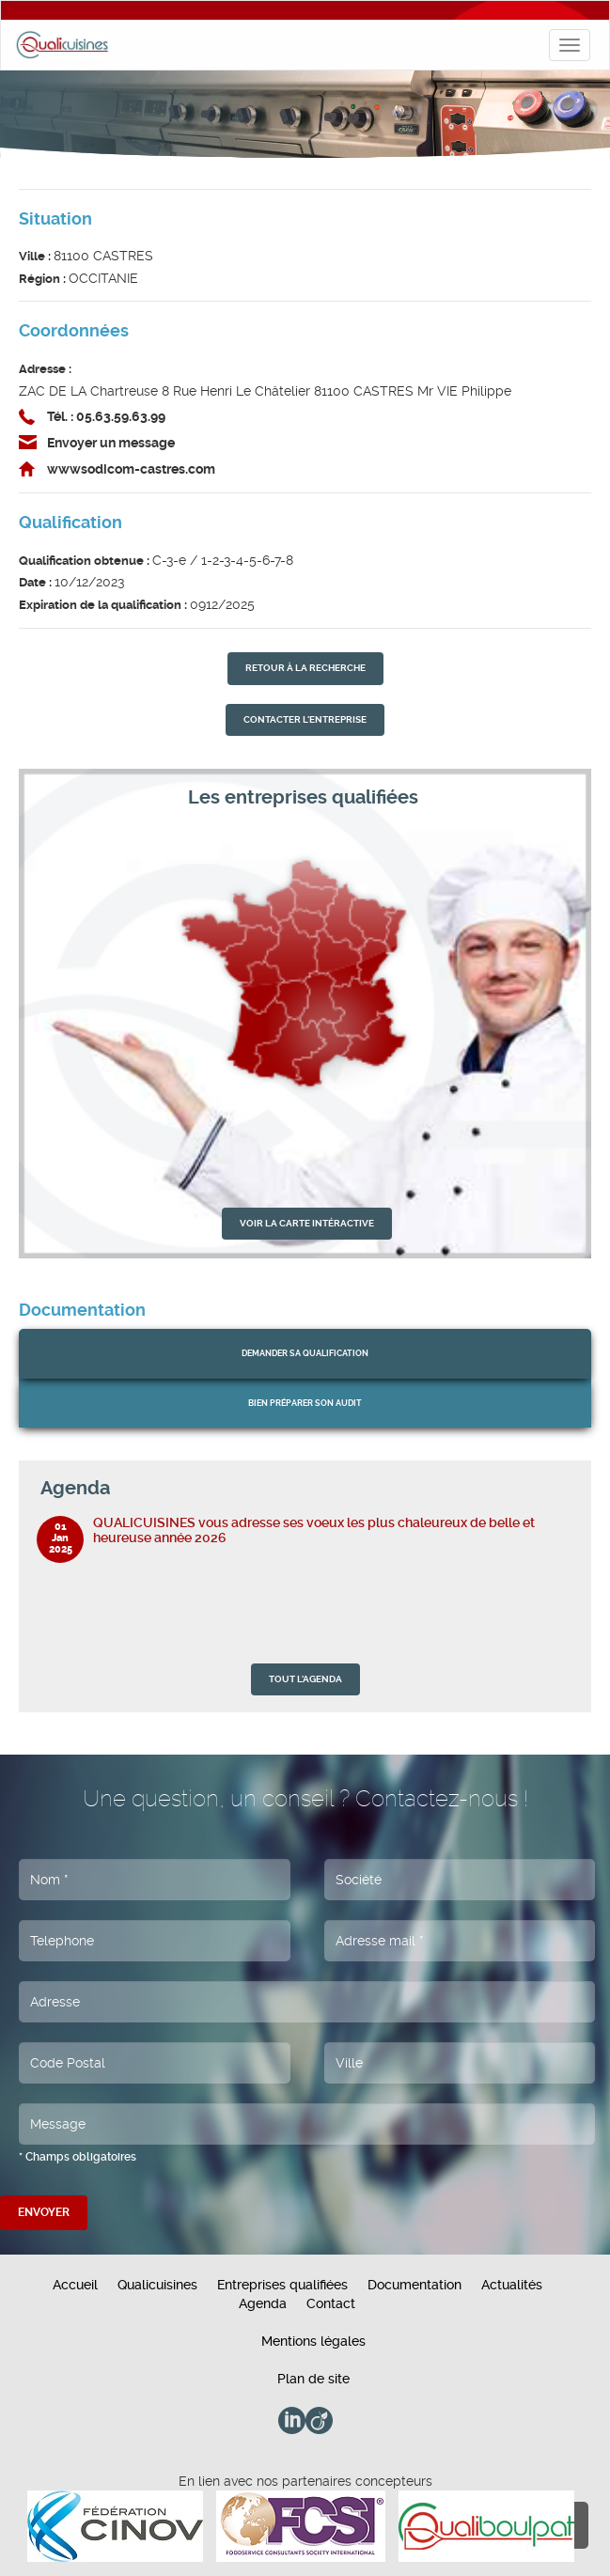  What do you see at coordinates (330, 2303) in the screenshot?
I see `Contact` at bounding box center [330, 2303].